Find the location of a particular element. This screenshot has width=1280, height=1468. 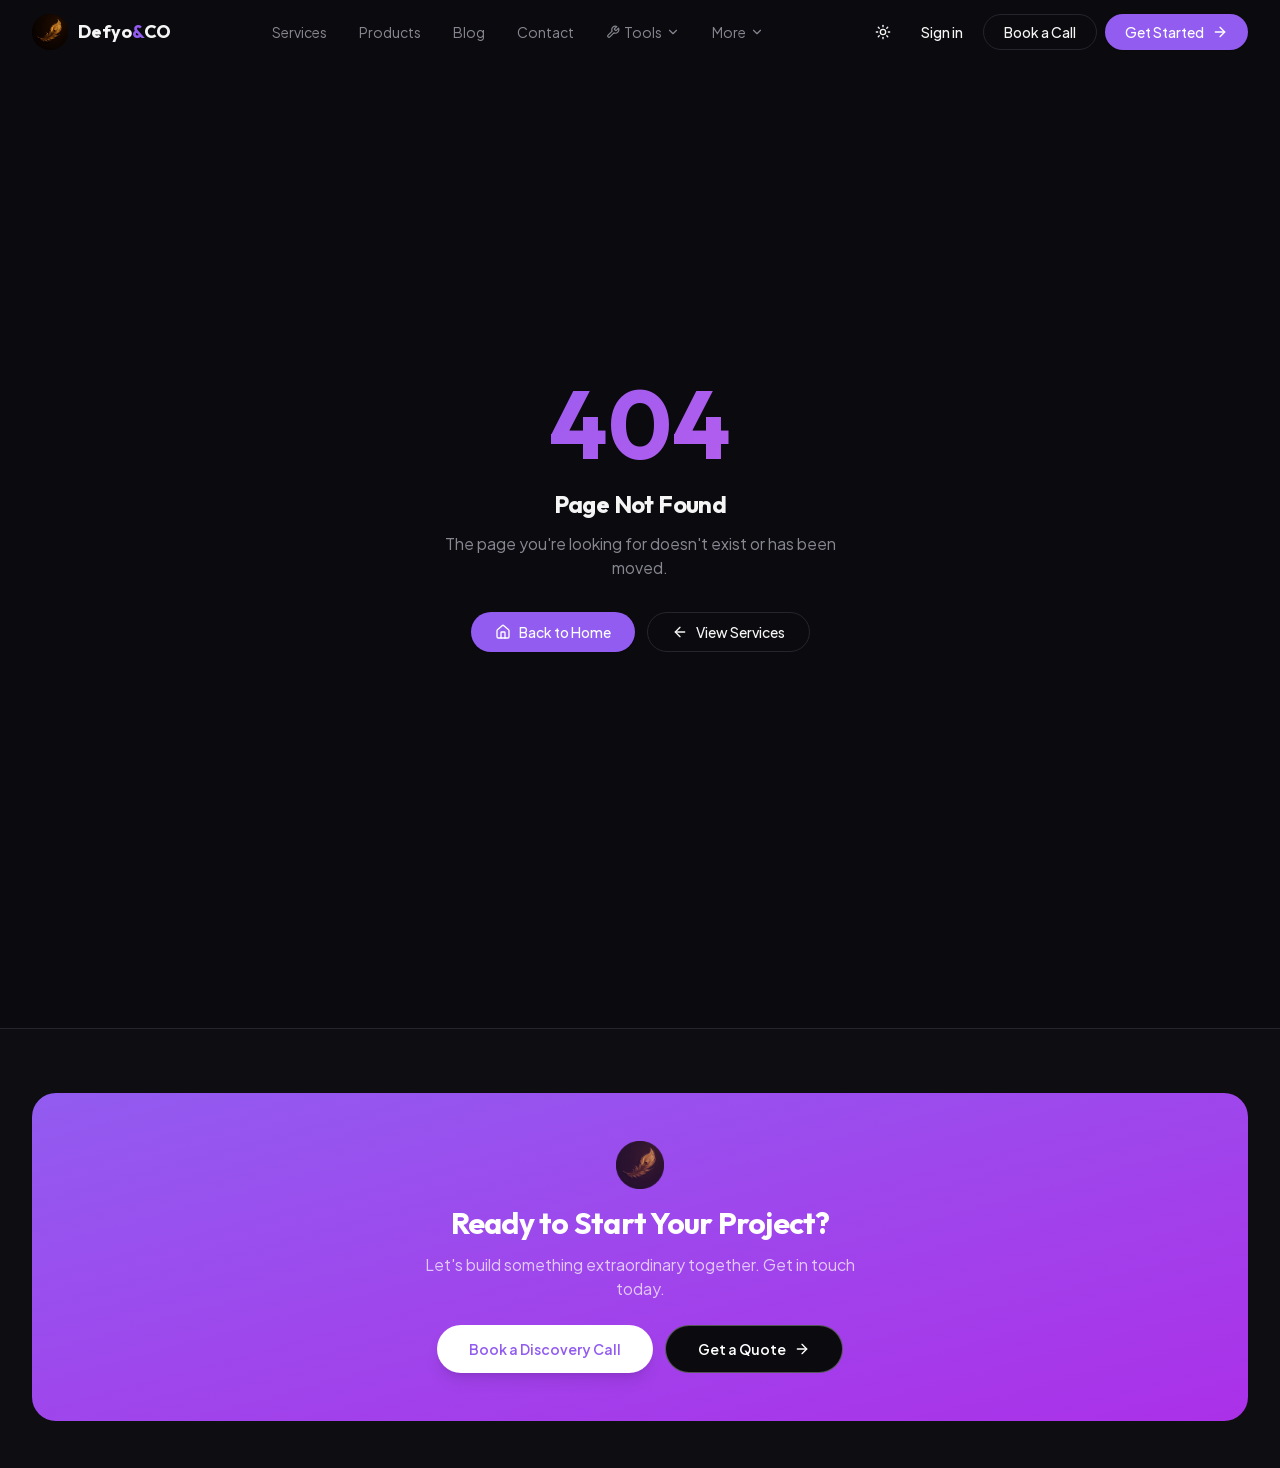

Get a Quote is located at coordinates (754, 1349).